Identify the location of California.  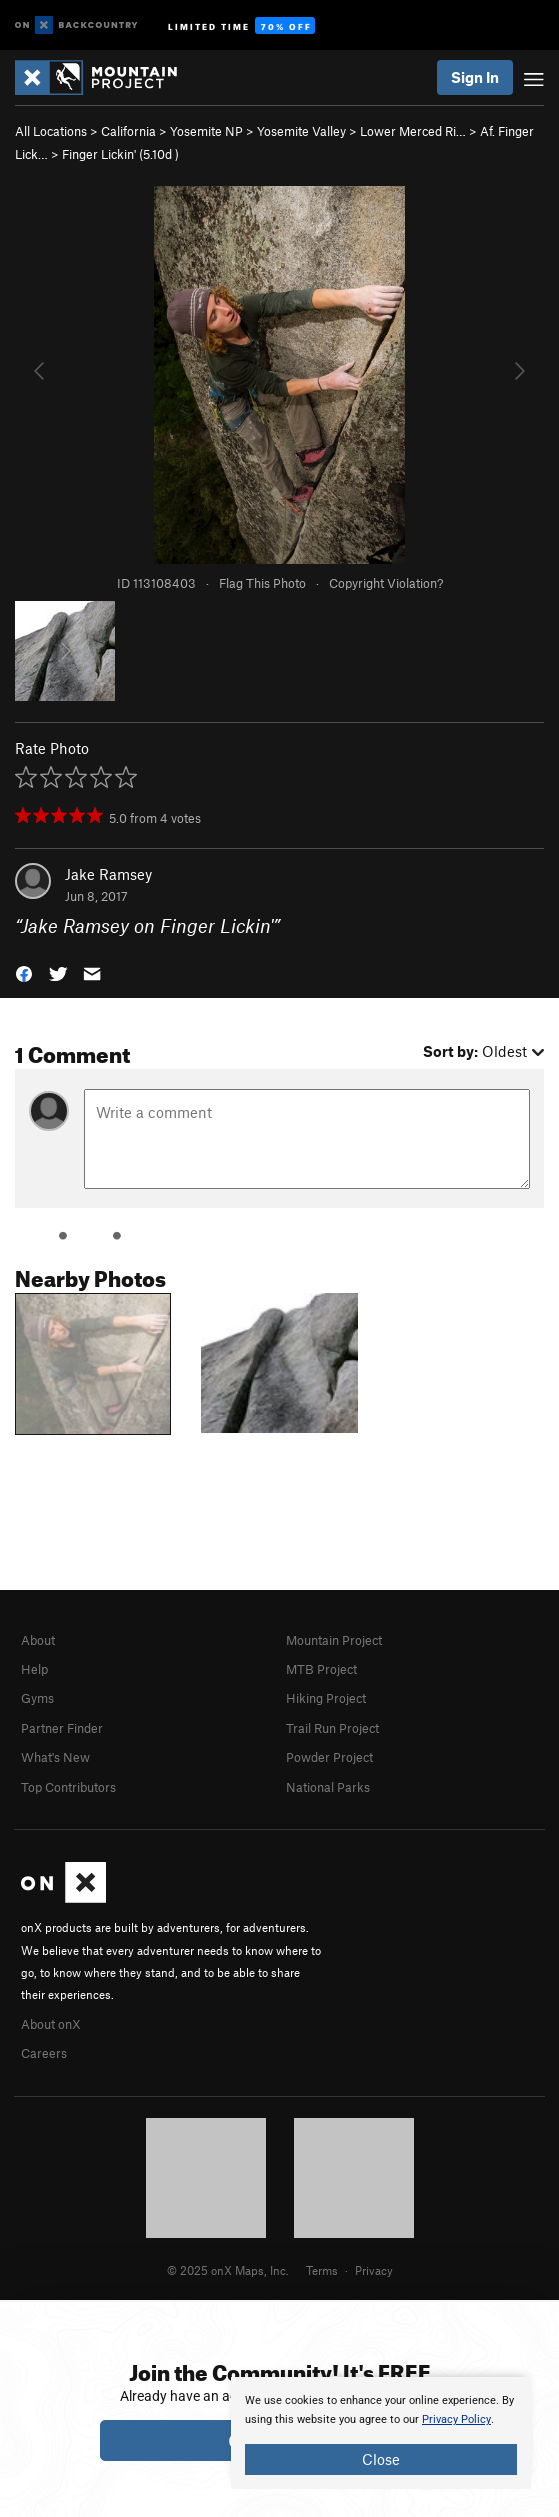
(128, 131).